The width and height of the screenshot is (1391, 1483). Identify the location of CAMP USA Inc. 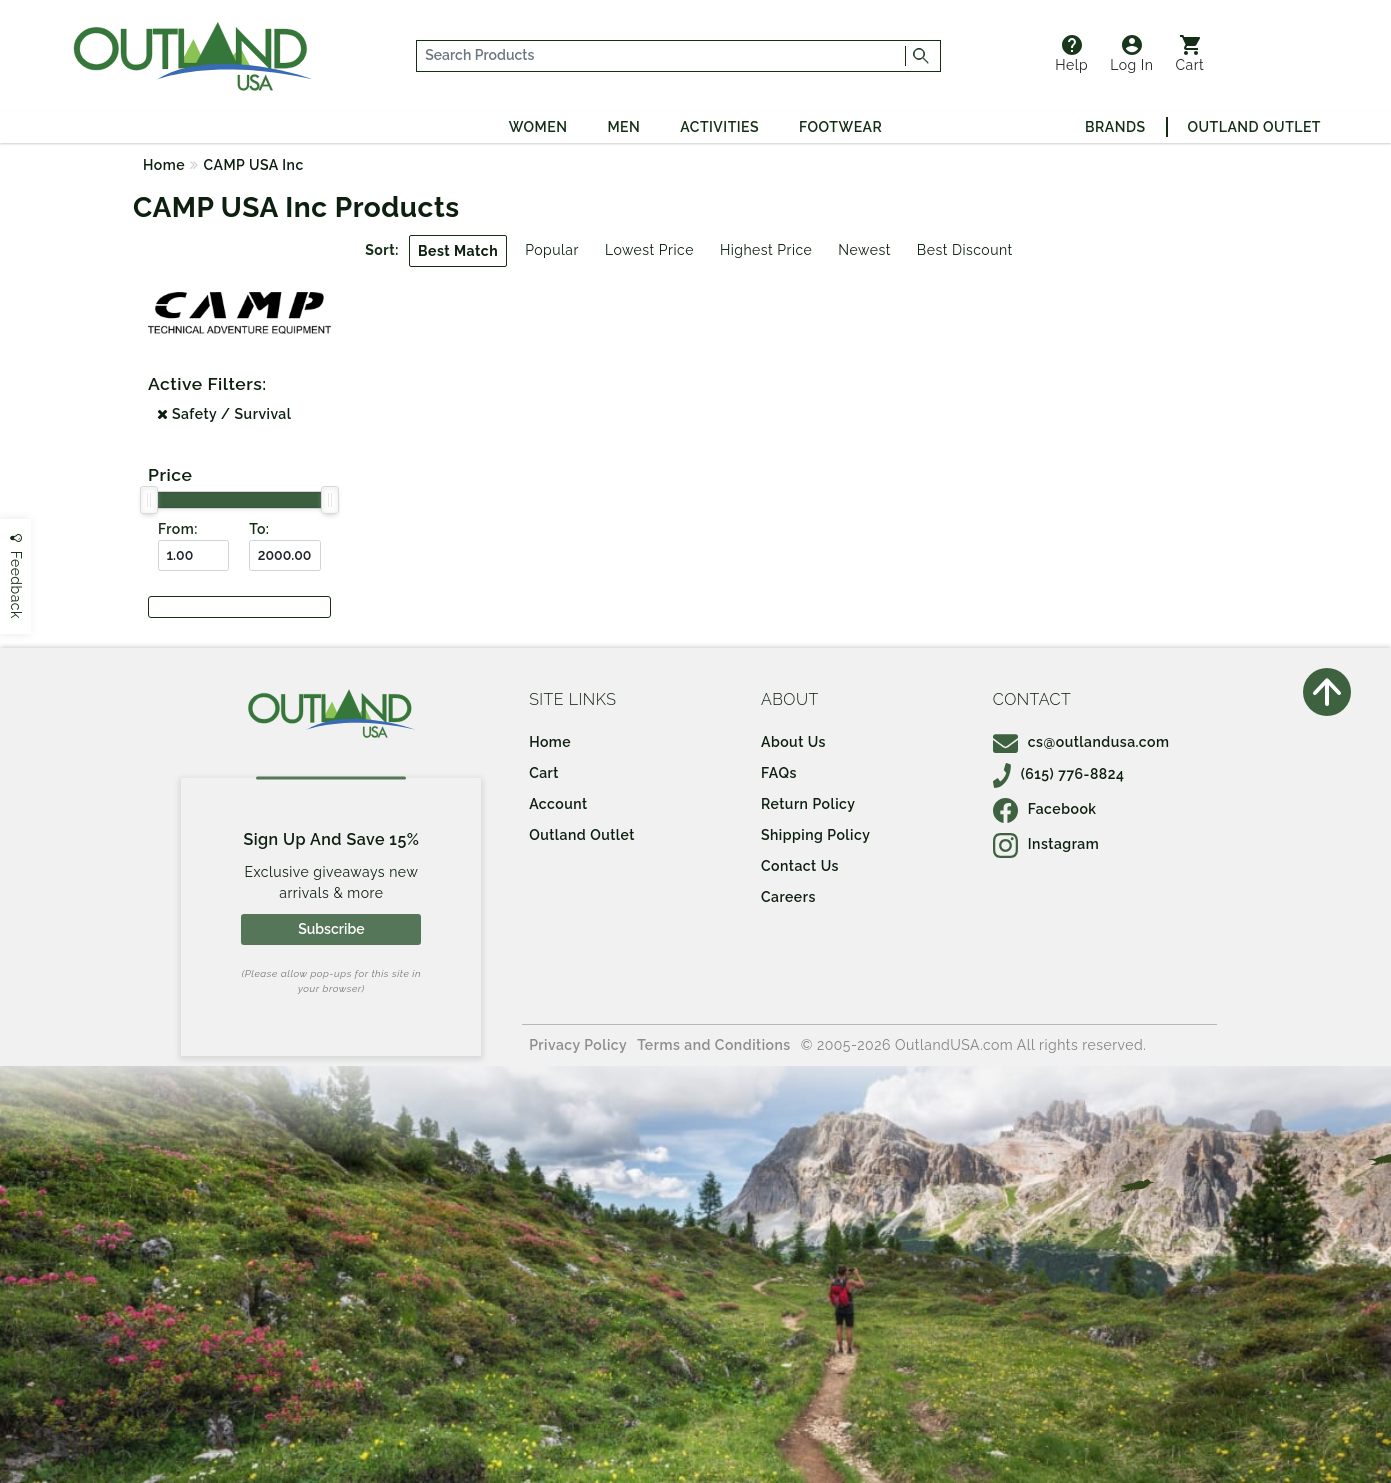
(254, 165).